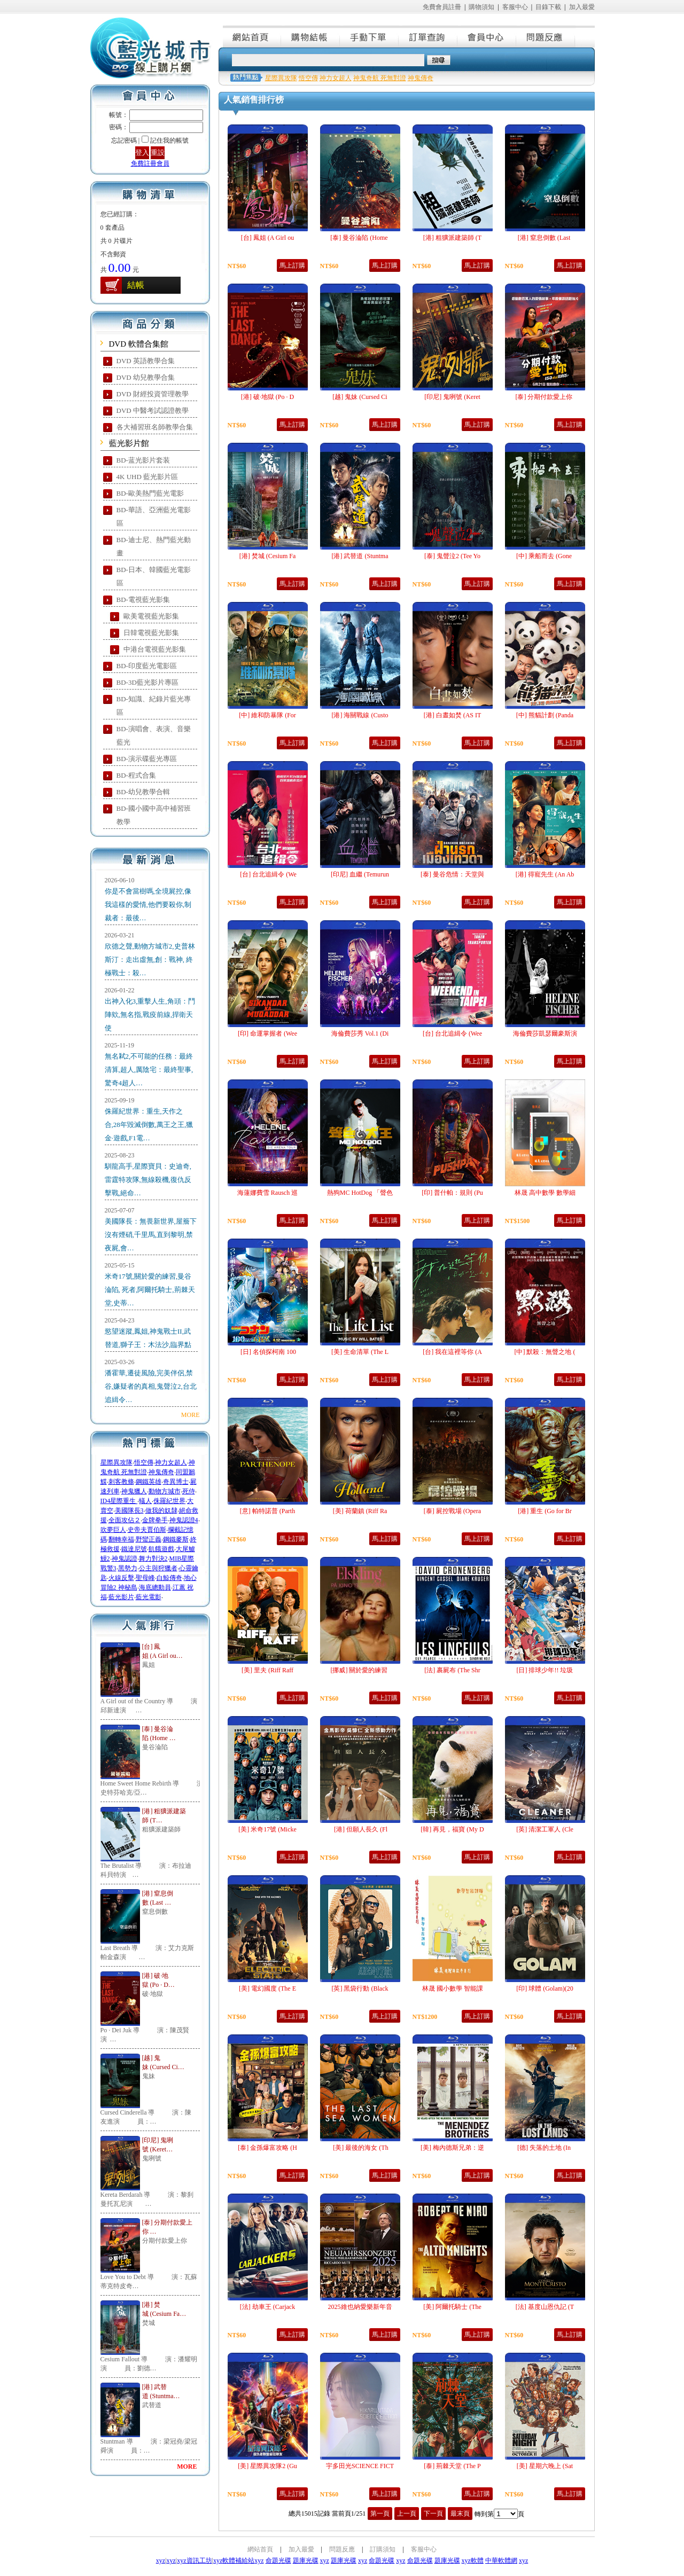 The image size is (684, 2576). I want to click on 神鬼認證, so click(124, 1558).